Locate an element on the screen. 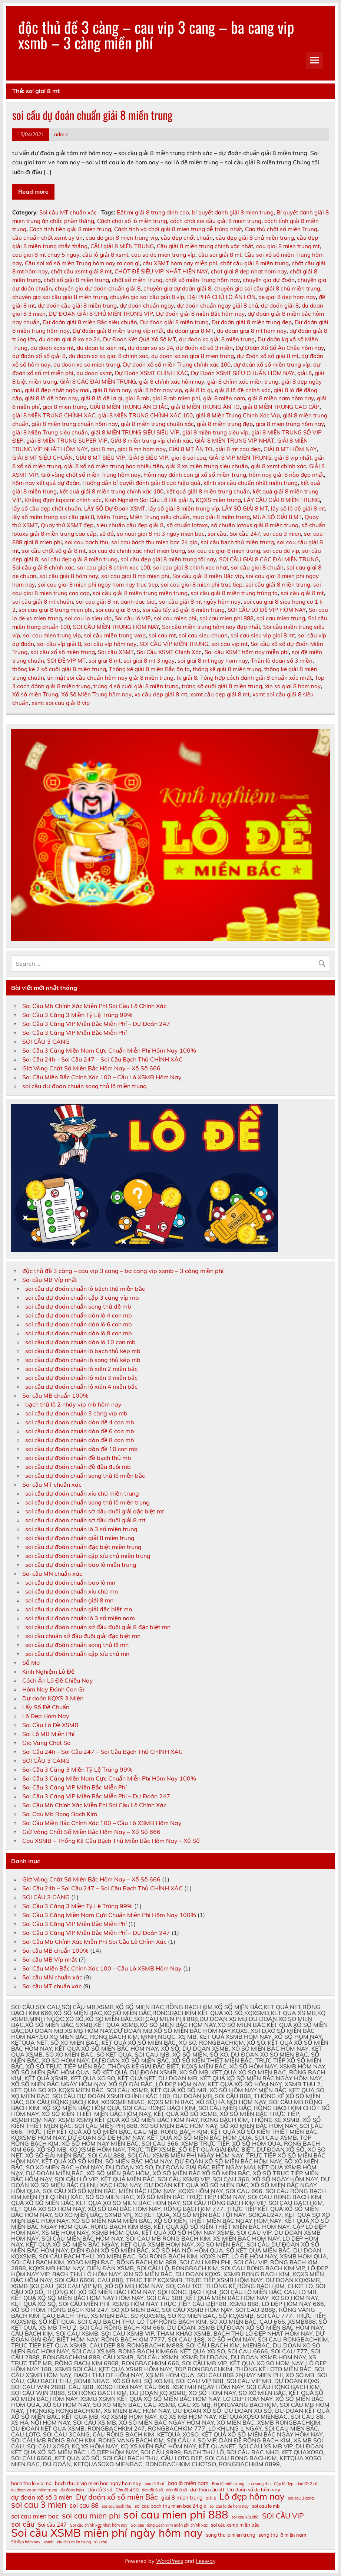 Image resolution: width=341 pixels, height=2576 pixels. soi cau lo de hom nay [soi cau lo de hom nay (10 mục)] is located at coordinates (229, 2506).